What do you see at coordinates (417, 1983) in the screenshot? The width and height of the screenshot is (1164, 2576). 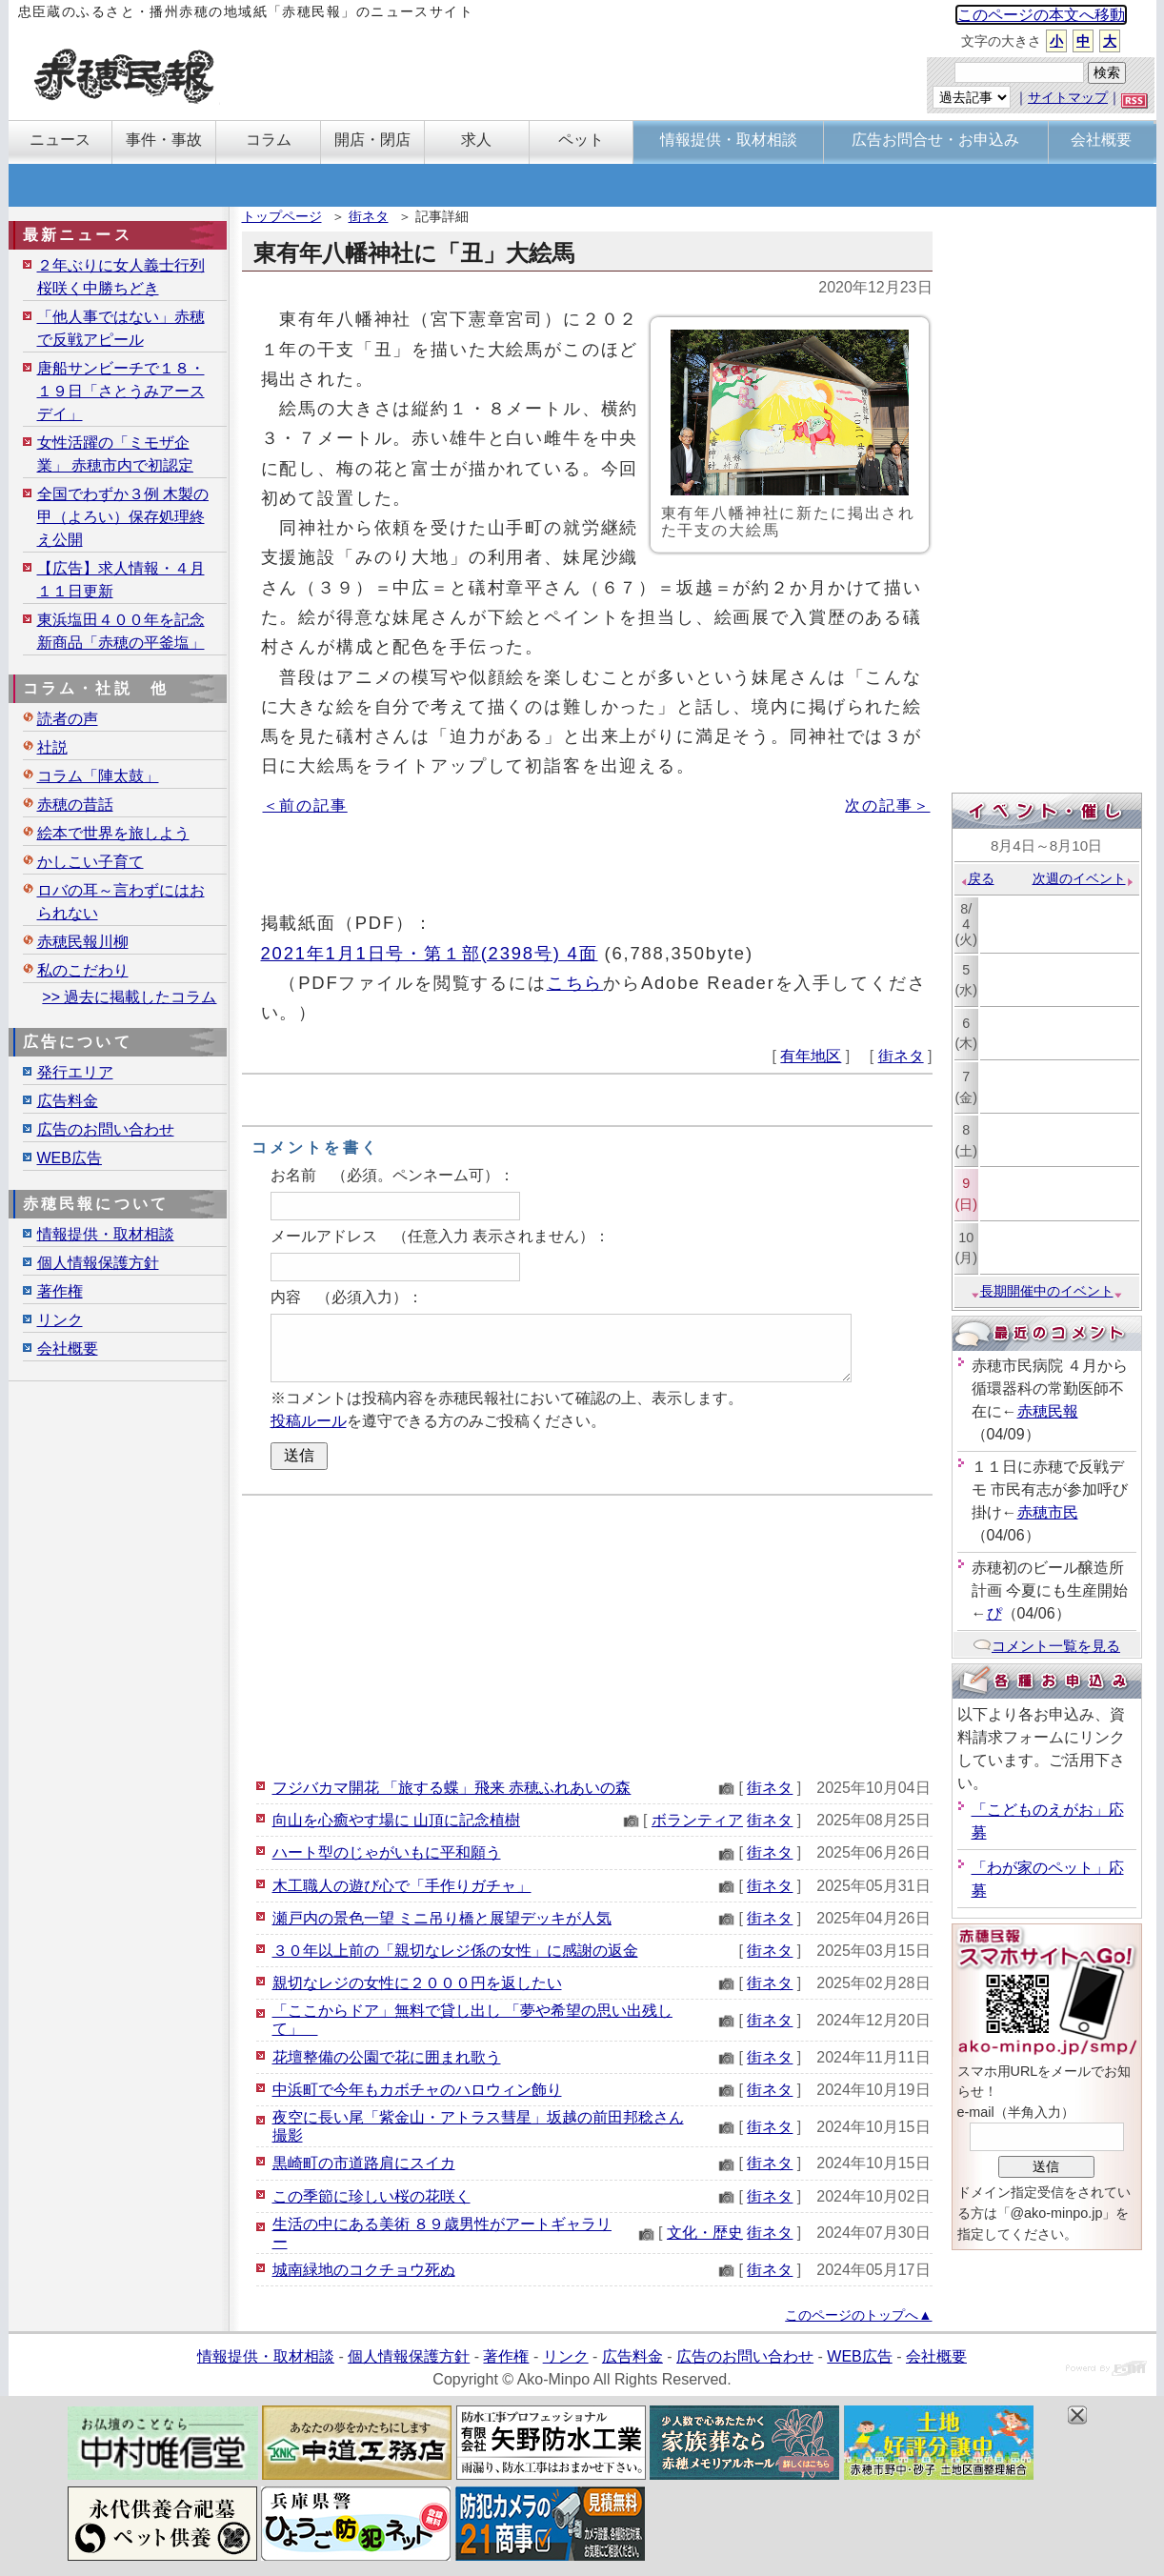 I see `親切なレジの女性に２０００円を返したい` at bounding box center [417, 1983].